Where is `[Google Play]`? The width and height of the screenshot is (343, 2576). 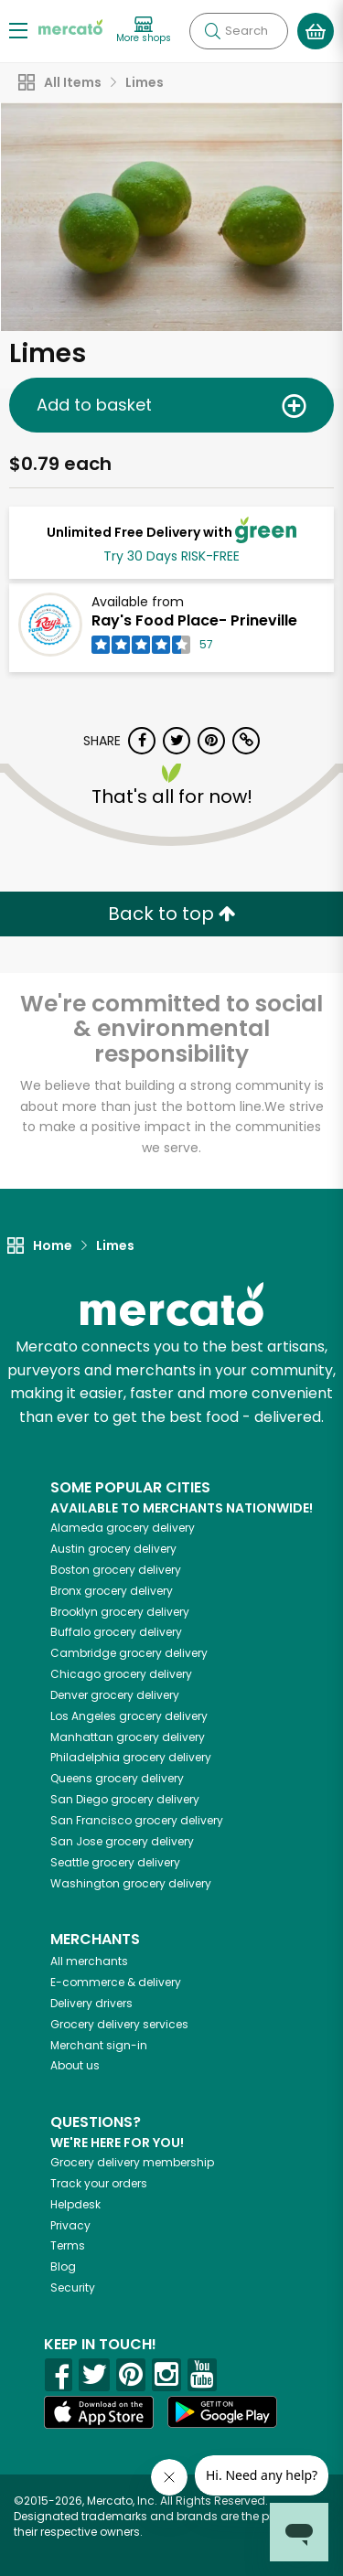 [Google Play] is located at coordinates (222, 2412).